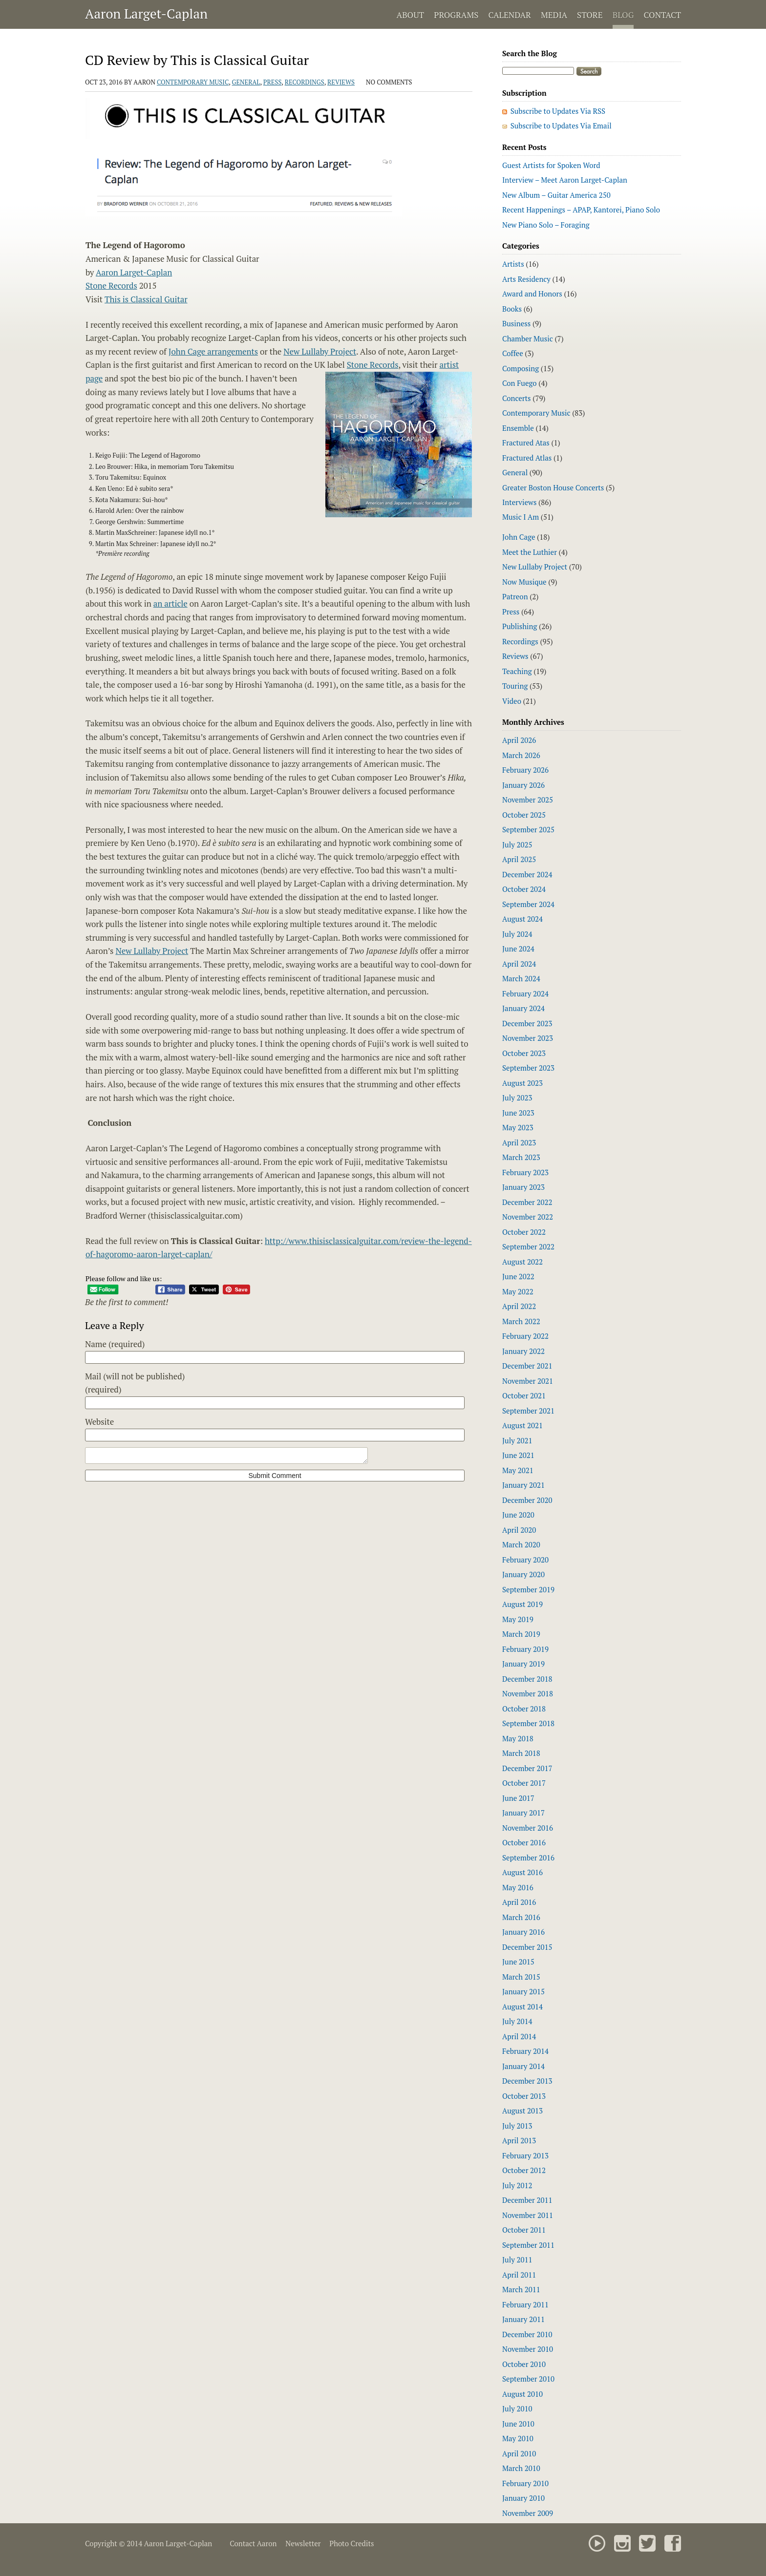  Describe the element at coordinates (517, 934) in the screenshot. I see `July 2024` at that location.